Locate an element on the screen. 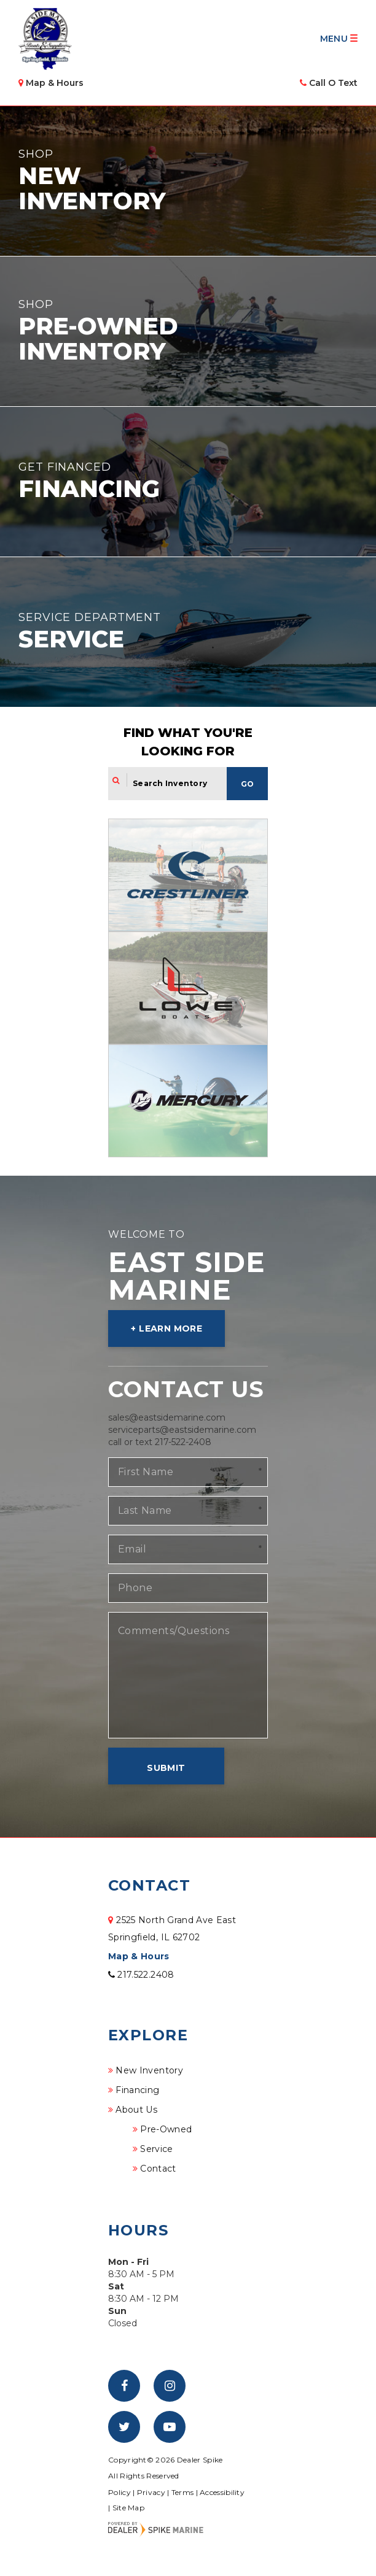 The height and width of the screenshot is (2576, 376). Contact is located at coordinates (158, 2168).